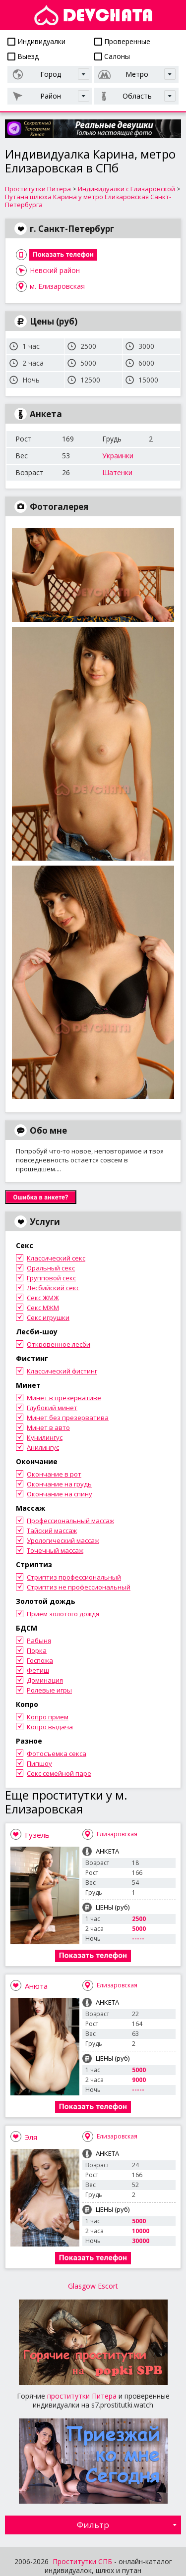 This screenshot has height=2576, width=186. I want to click on Минет в авто, so click(48, 1427).